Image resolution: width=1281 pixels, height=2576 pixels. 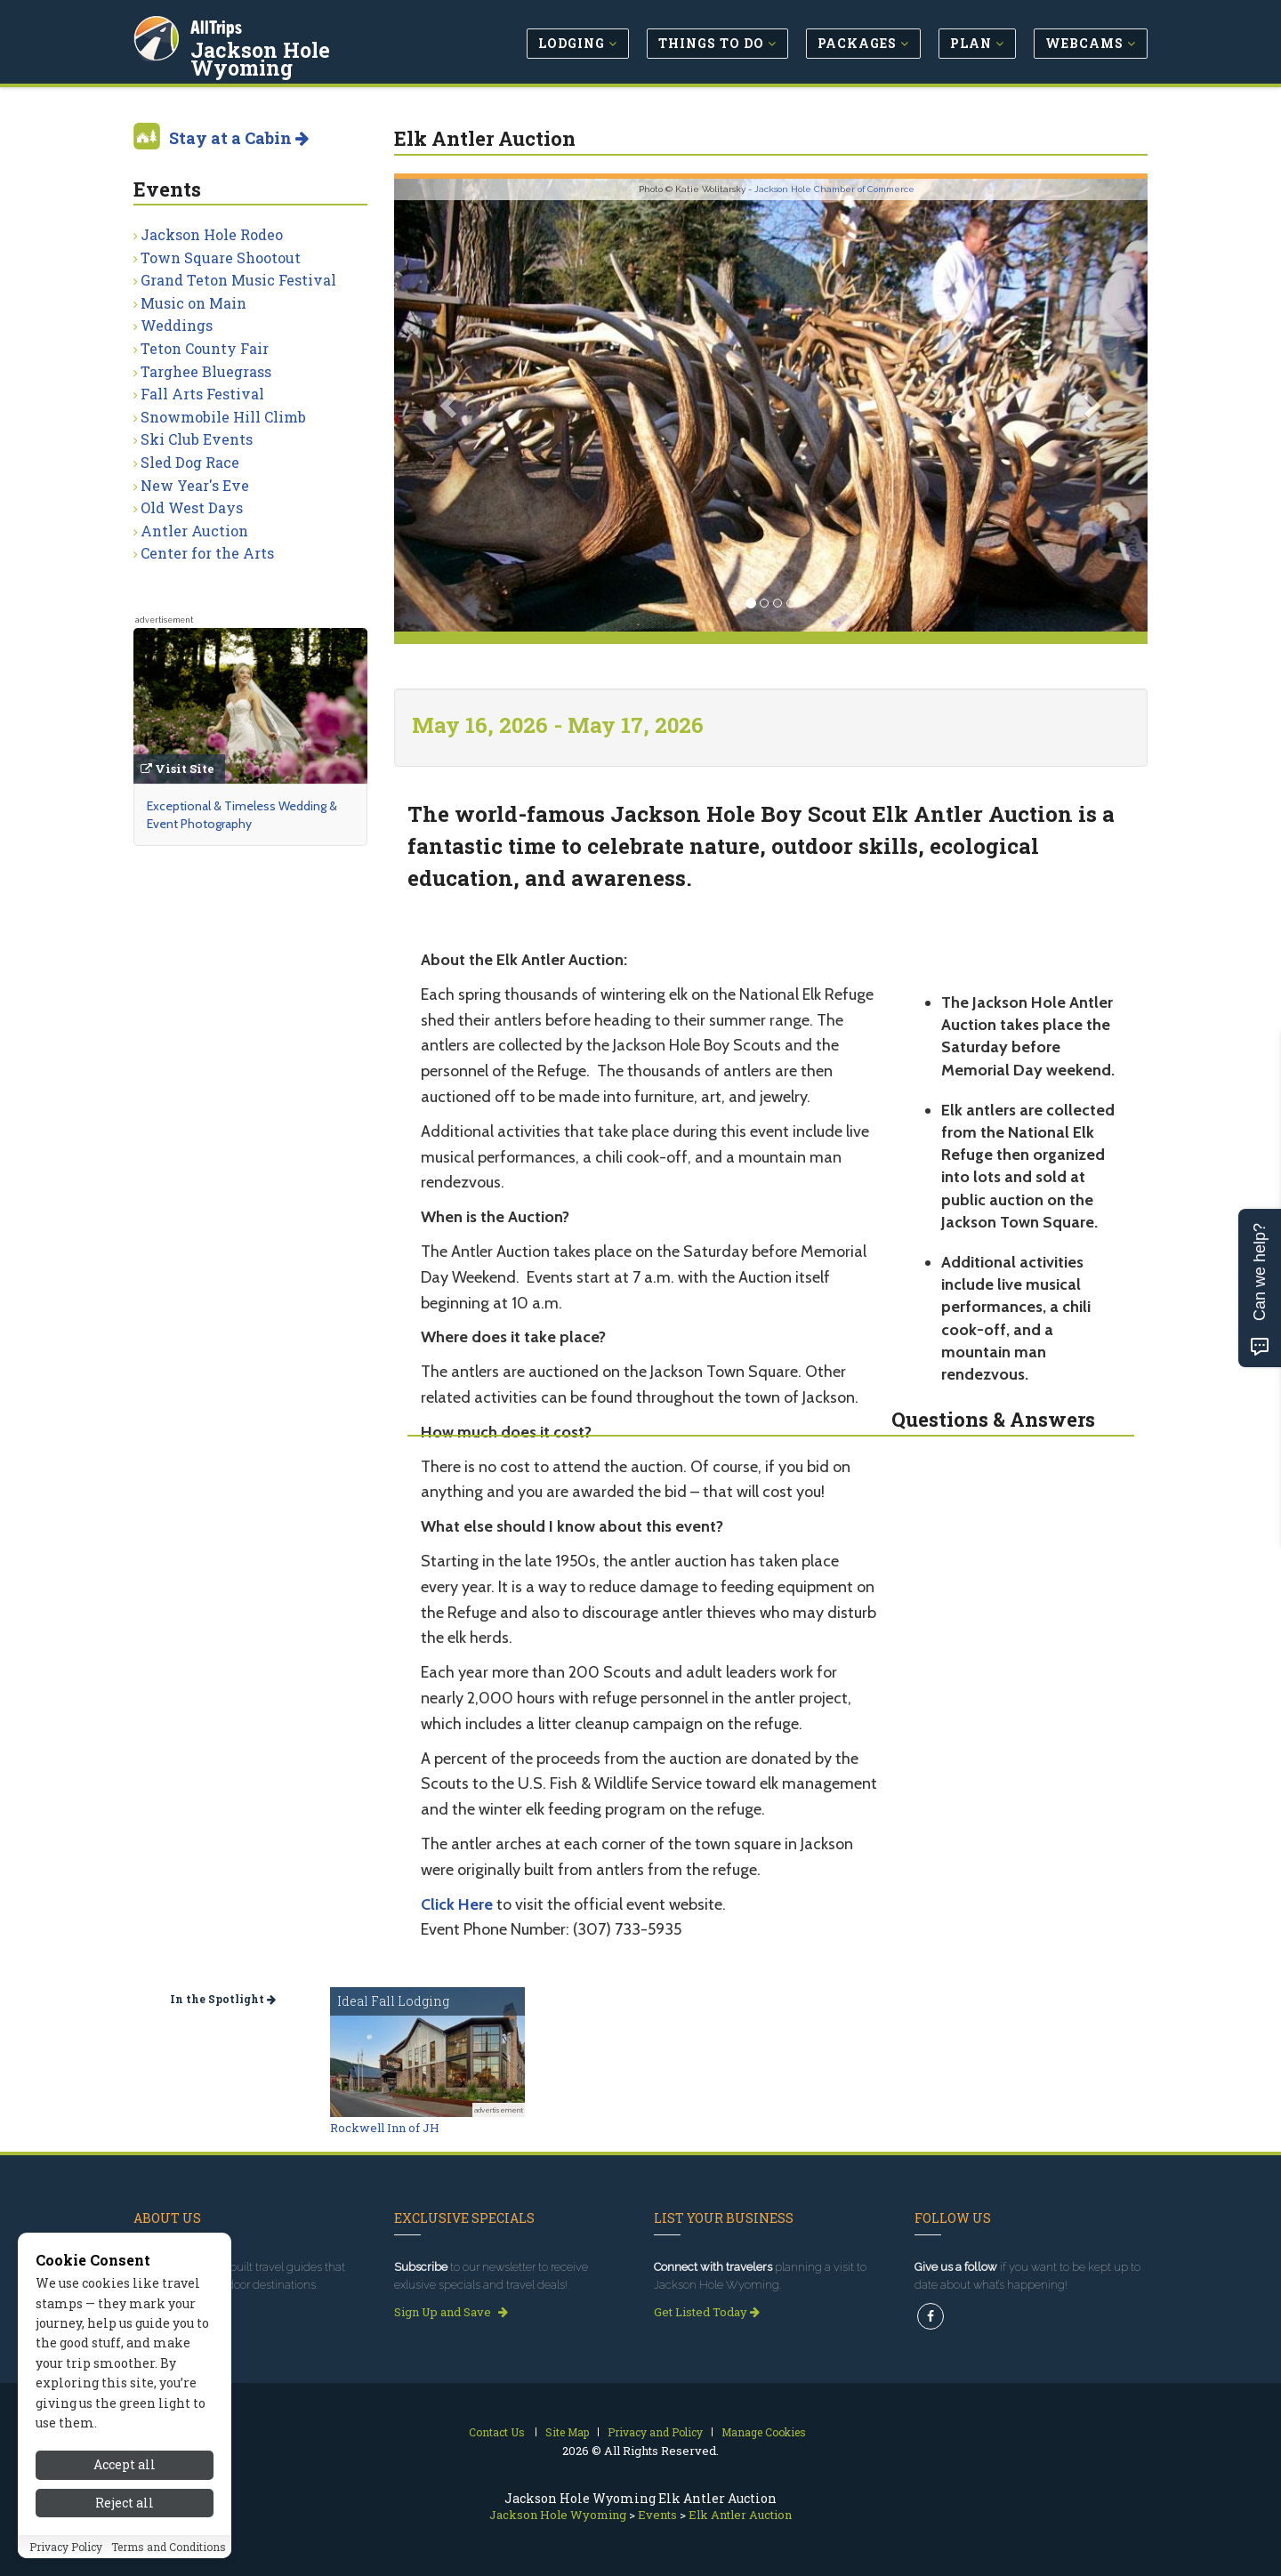 What do you see at coordinates (238, 279) in the screenshot?
I see `Grand Teton Music Festival` at bounding box center [238, 279].